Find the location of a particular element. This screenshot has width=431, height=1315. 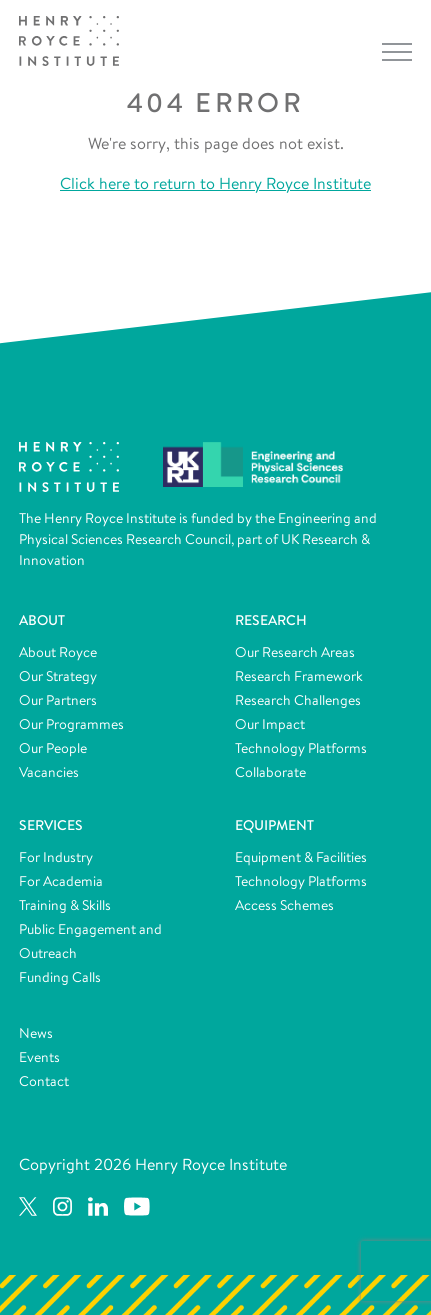

About Royce is located at coordinates (58, 652).